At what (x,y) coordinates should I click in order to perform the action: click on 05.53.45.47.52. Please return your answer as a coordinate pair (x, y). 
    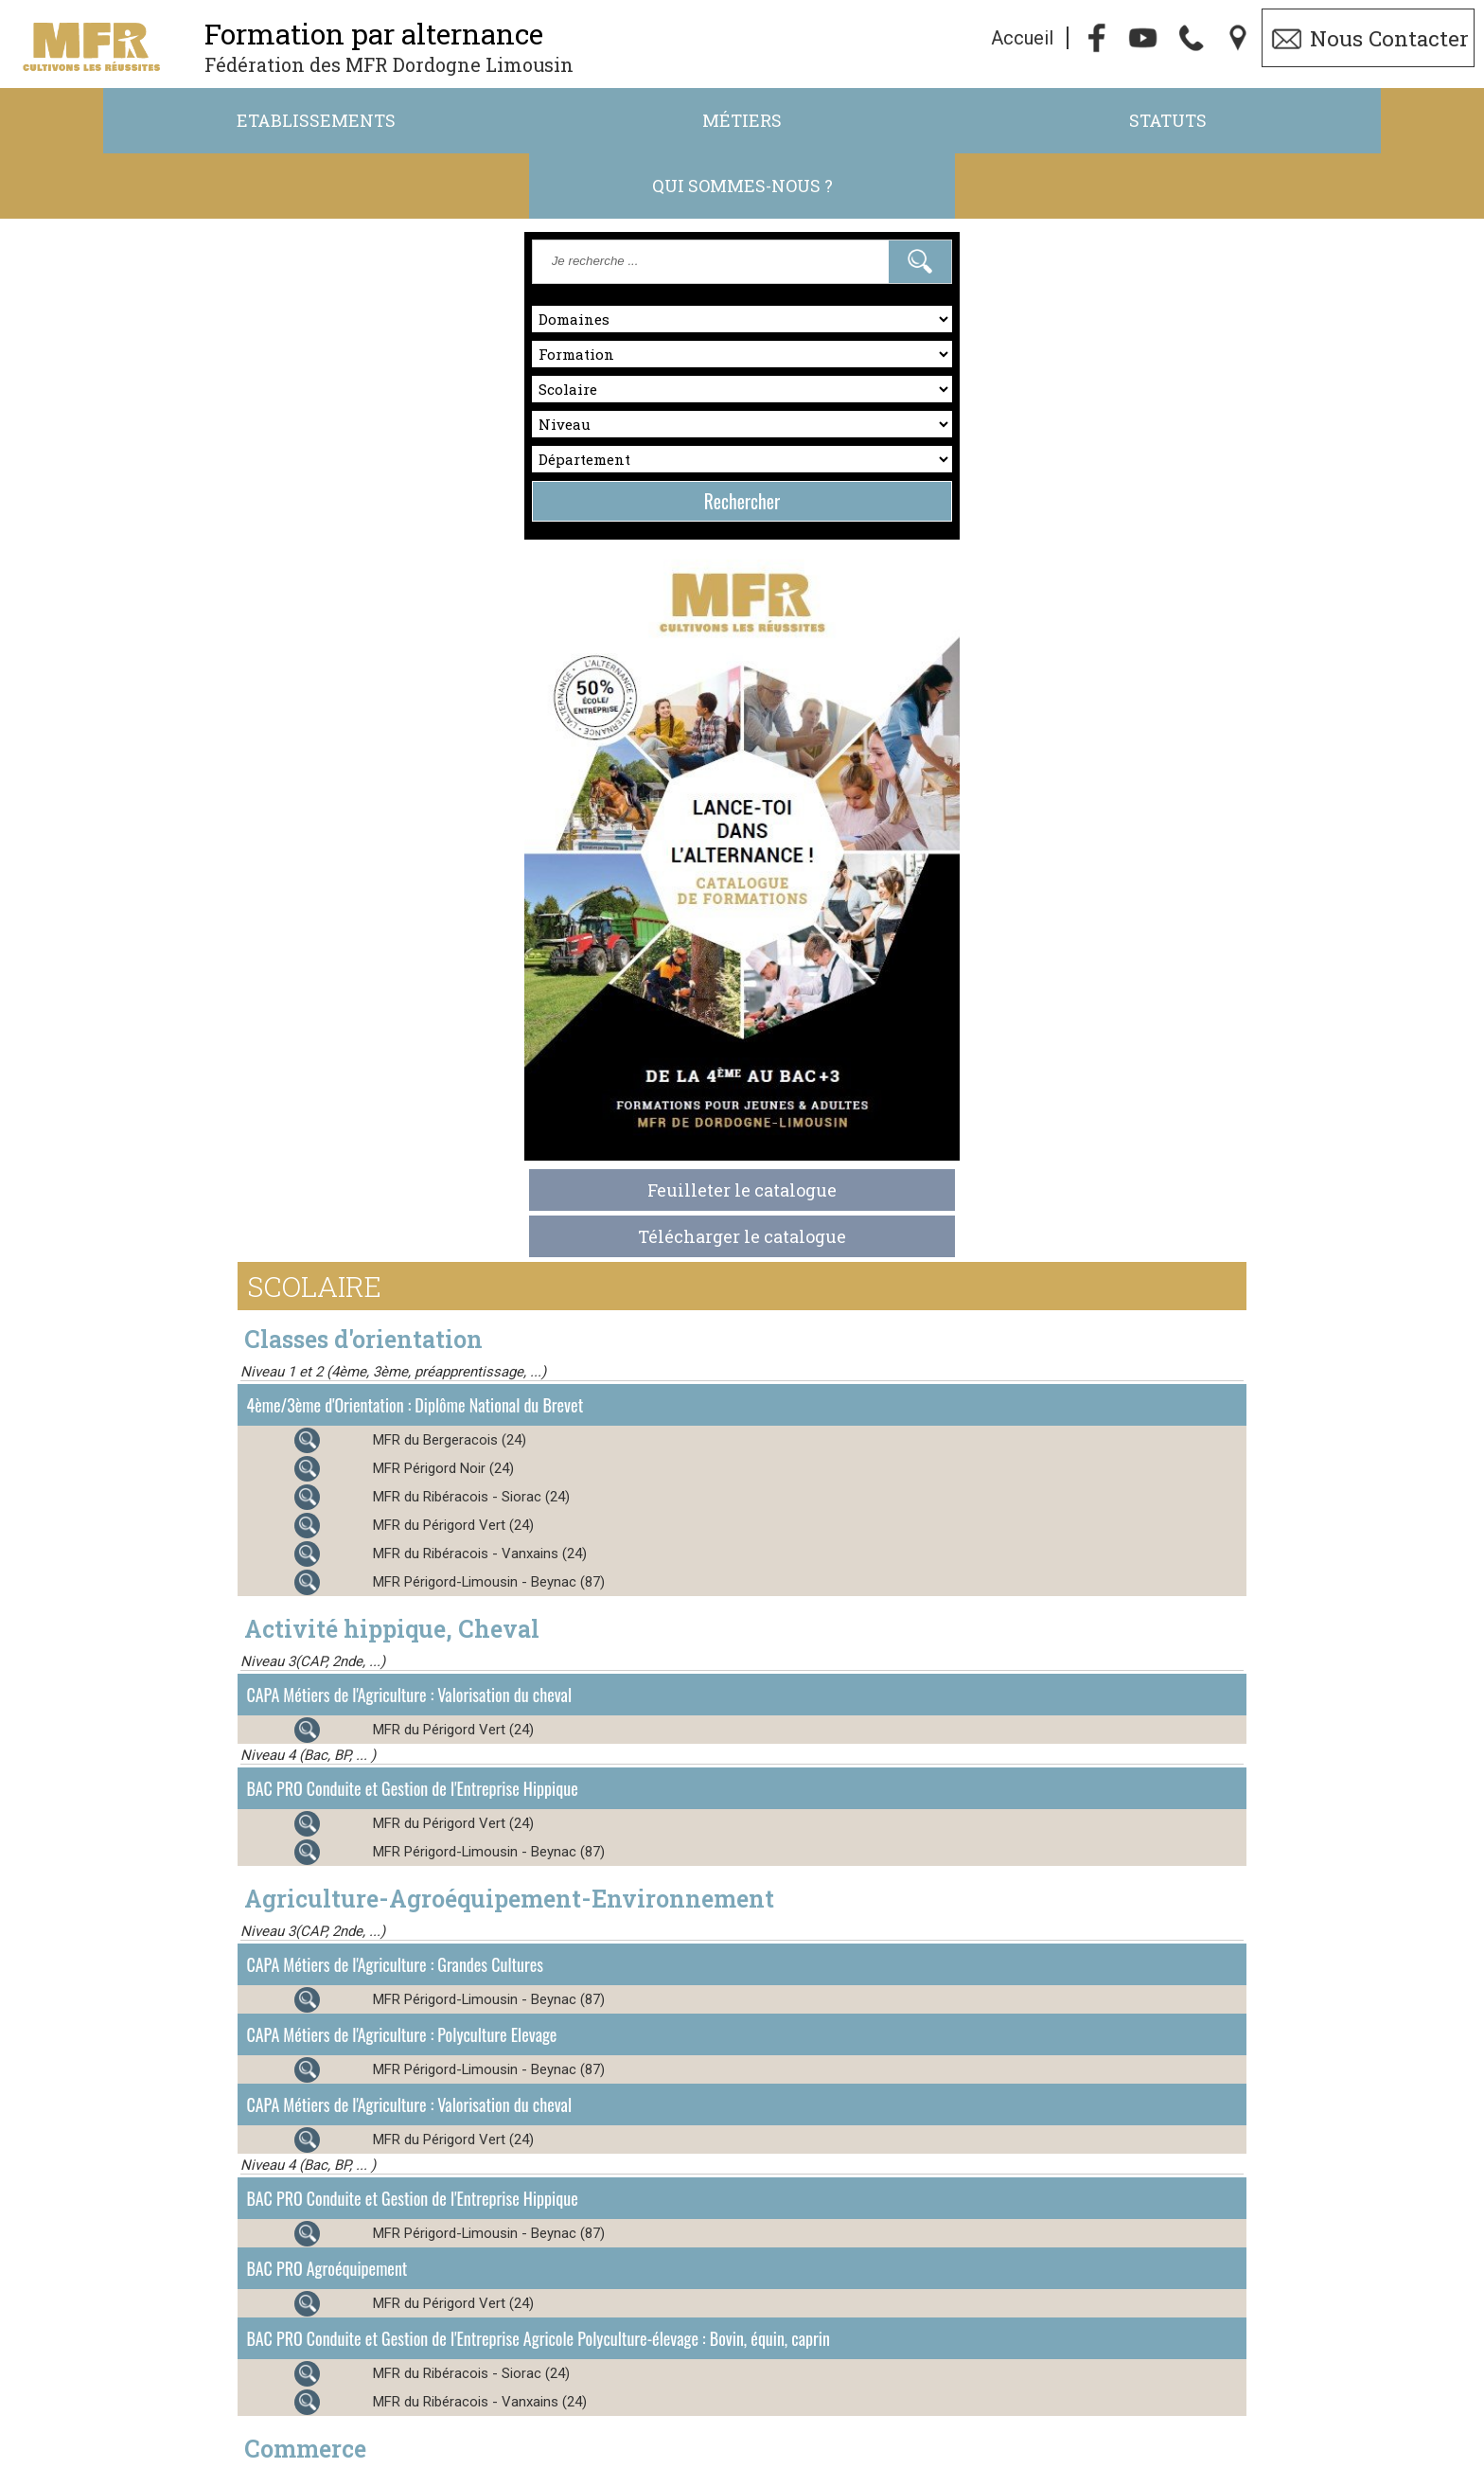
    Looking at the image, I should click on (696, 2429).